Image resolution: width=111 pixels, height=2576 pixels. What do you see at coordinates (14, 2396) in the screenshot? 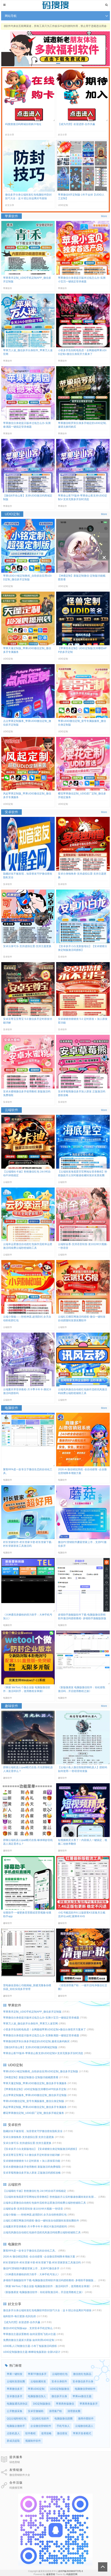
I see `安卓微信多开` at bounding box center [14, 2396].